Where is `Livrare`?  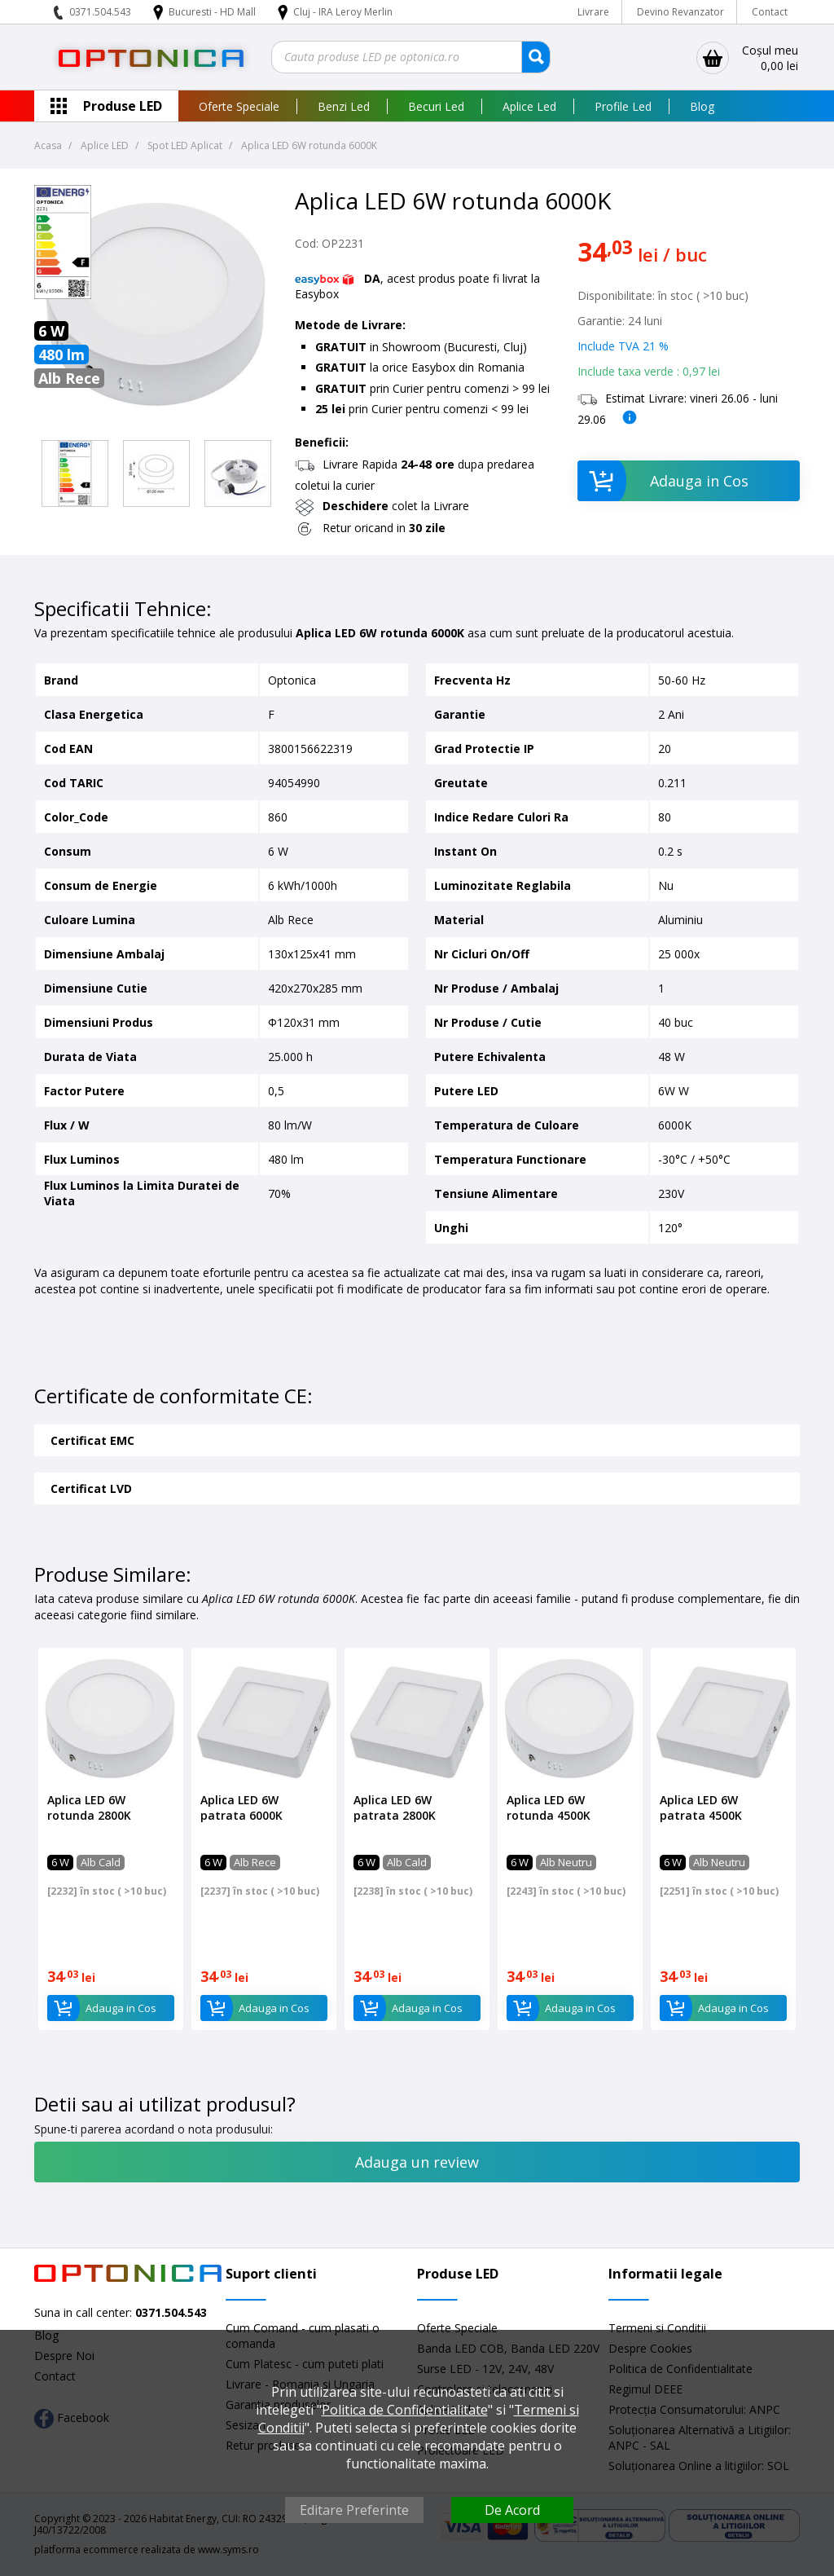
Livrare is located at coordinates (593, 12).